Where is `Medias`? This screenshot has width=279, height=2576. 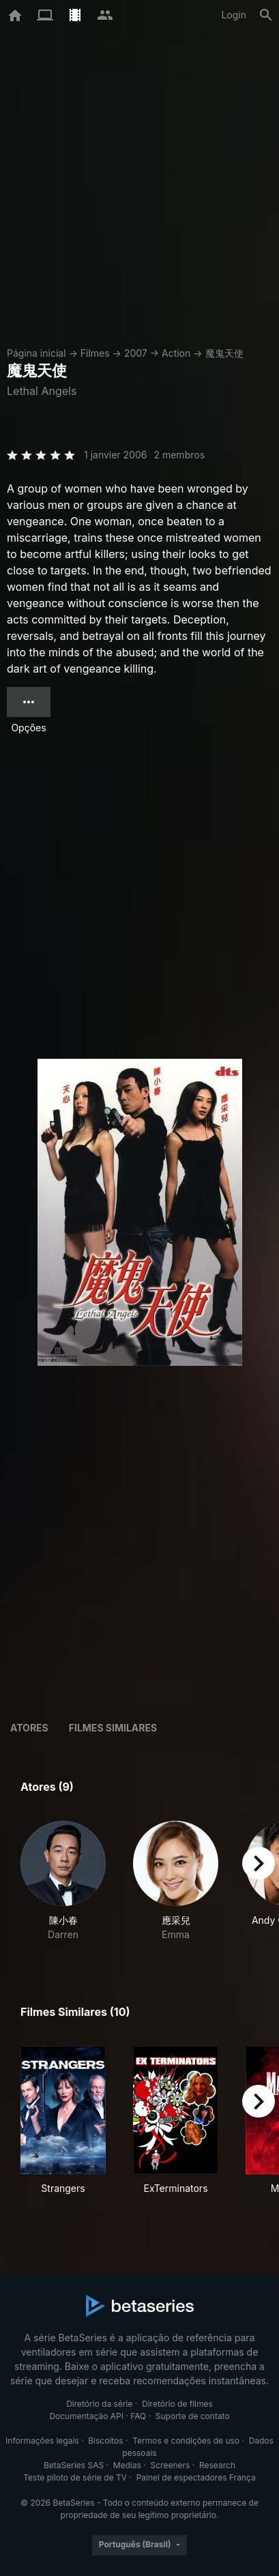 Medias is located at coordinates (127, 2465).